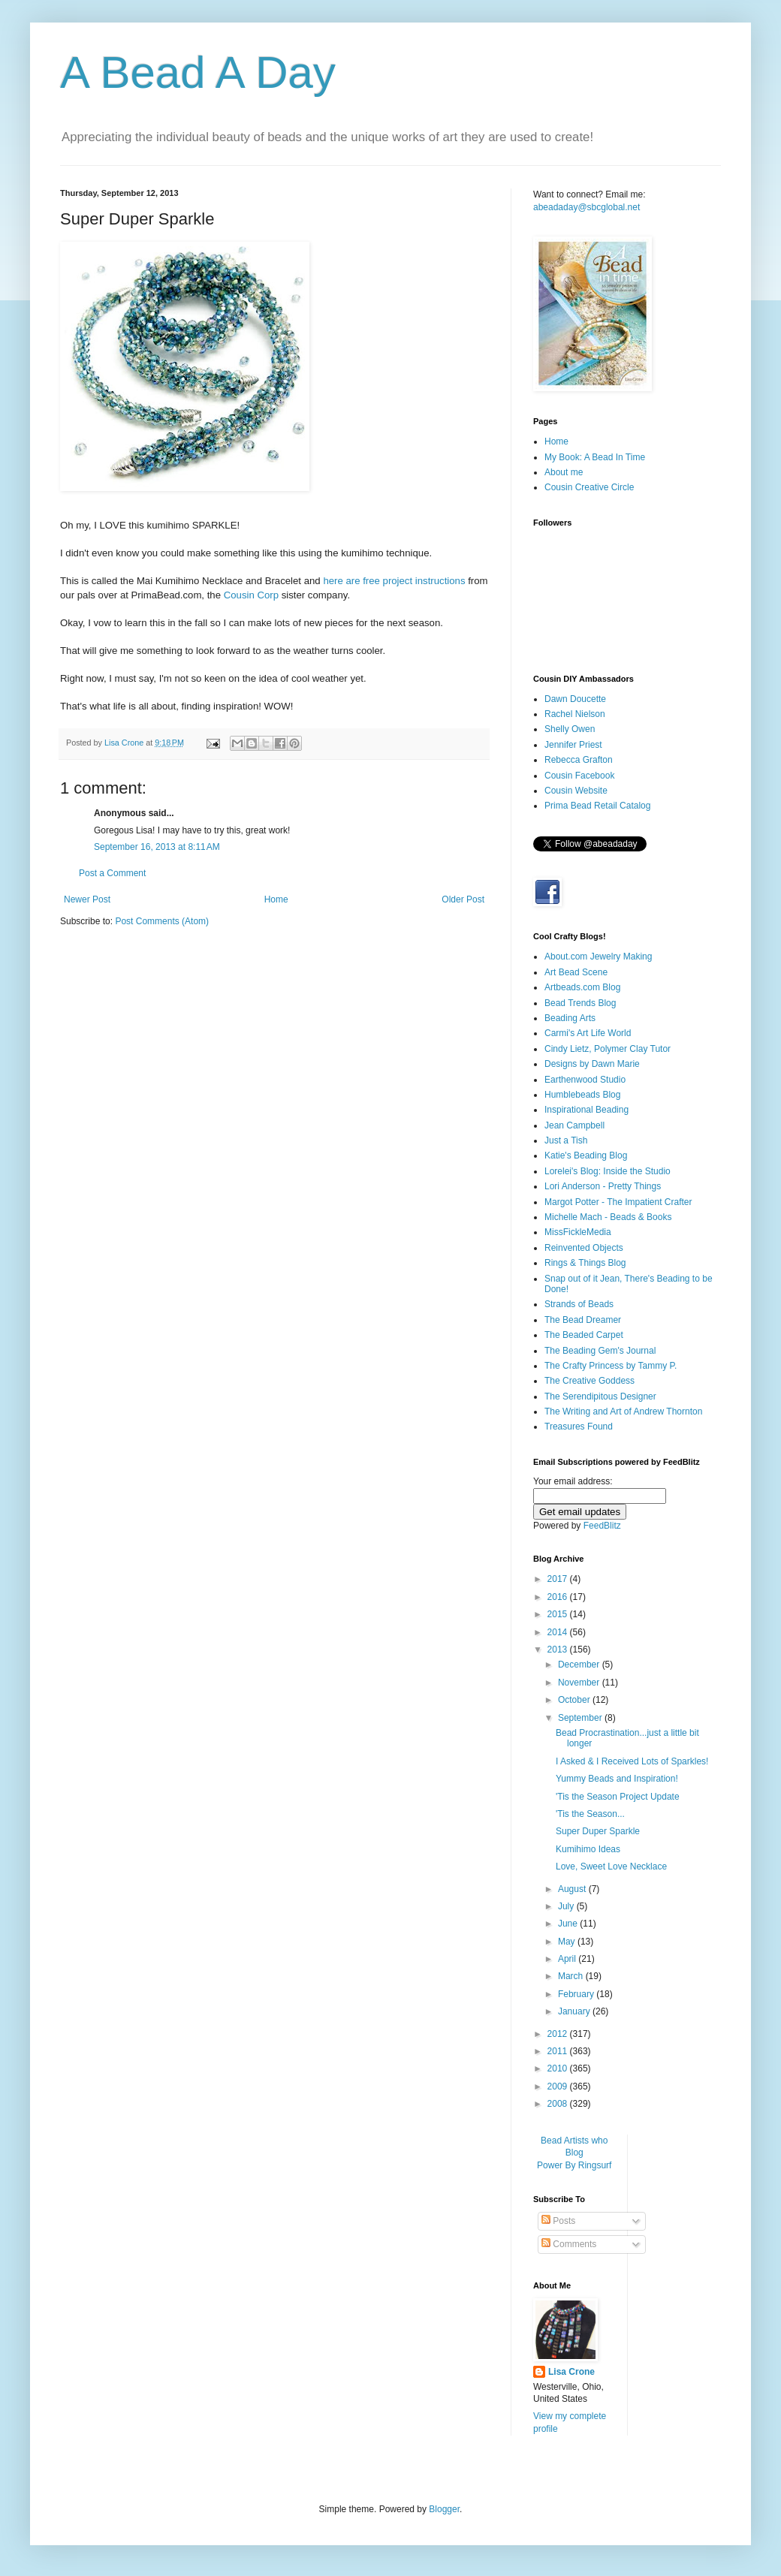 This screenshot has width=781, height=2576. What do you see at coordinates (569, 729) in the screenshot?
I see `Shelly Owen` at bounding box center [569, 729].